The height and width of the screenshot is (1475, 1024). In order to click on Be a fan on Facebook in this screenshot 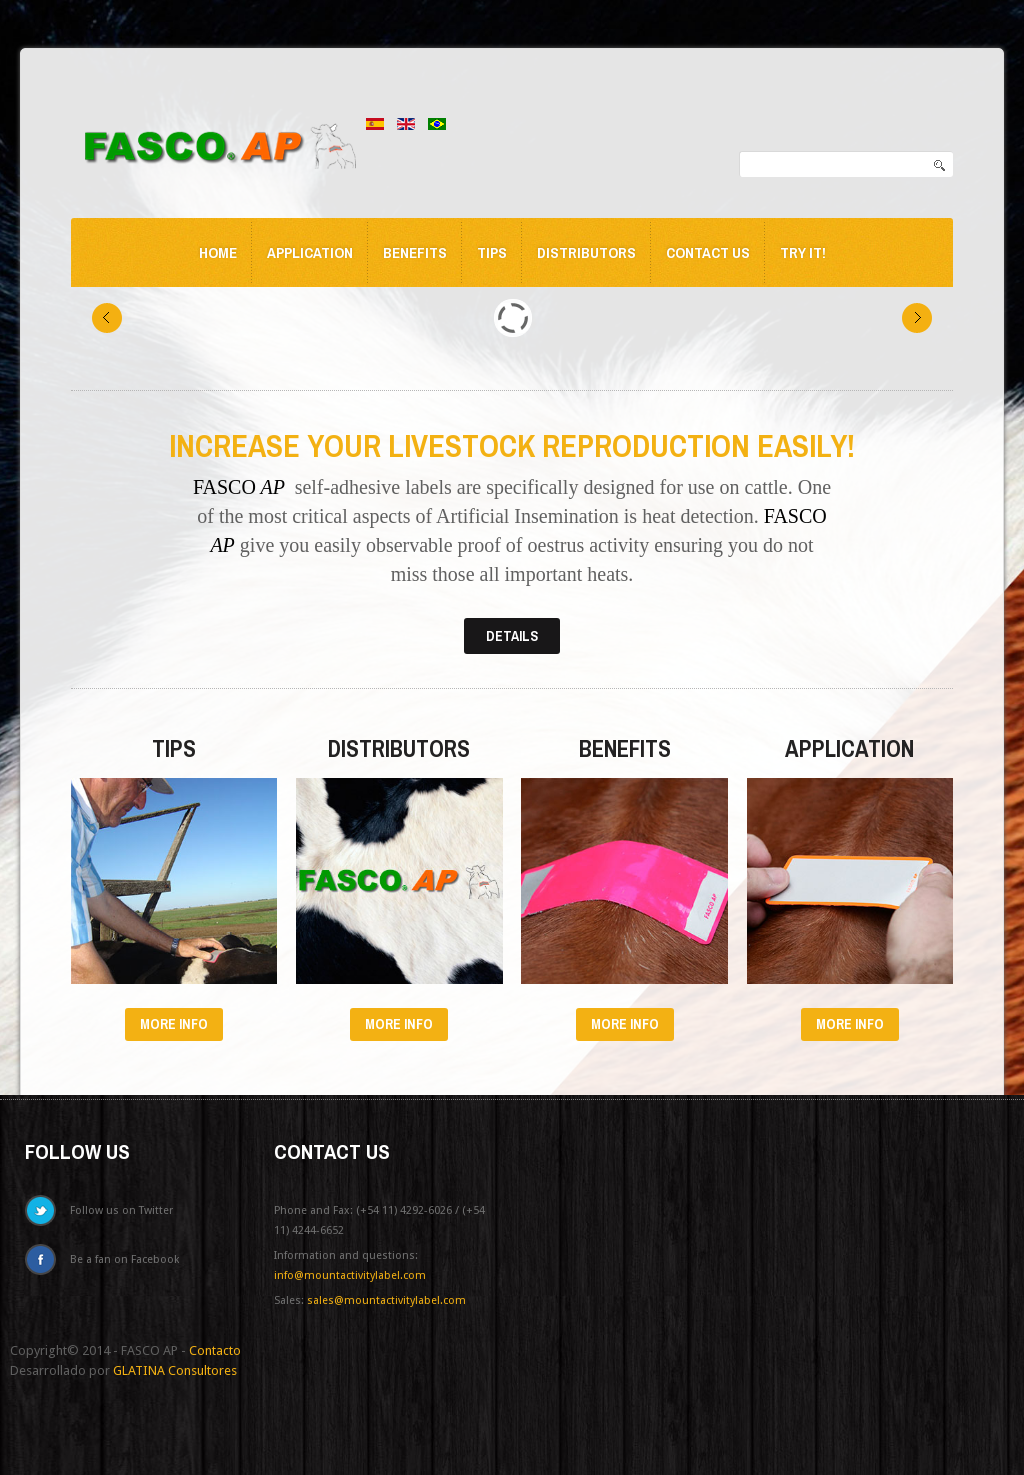, I will do `click(124, 1259)`.